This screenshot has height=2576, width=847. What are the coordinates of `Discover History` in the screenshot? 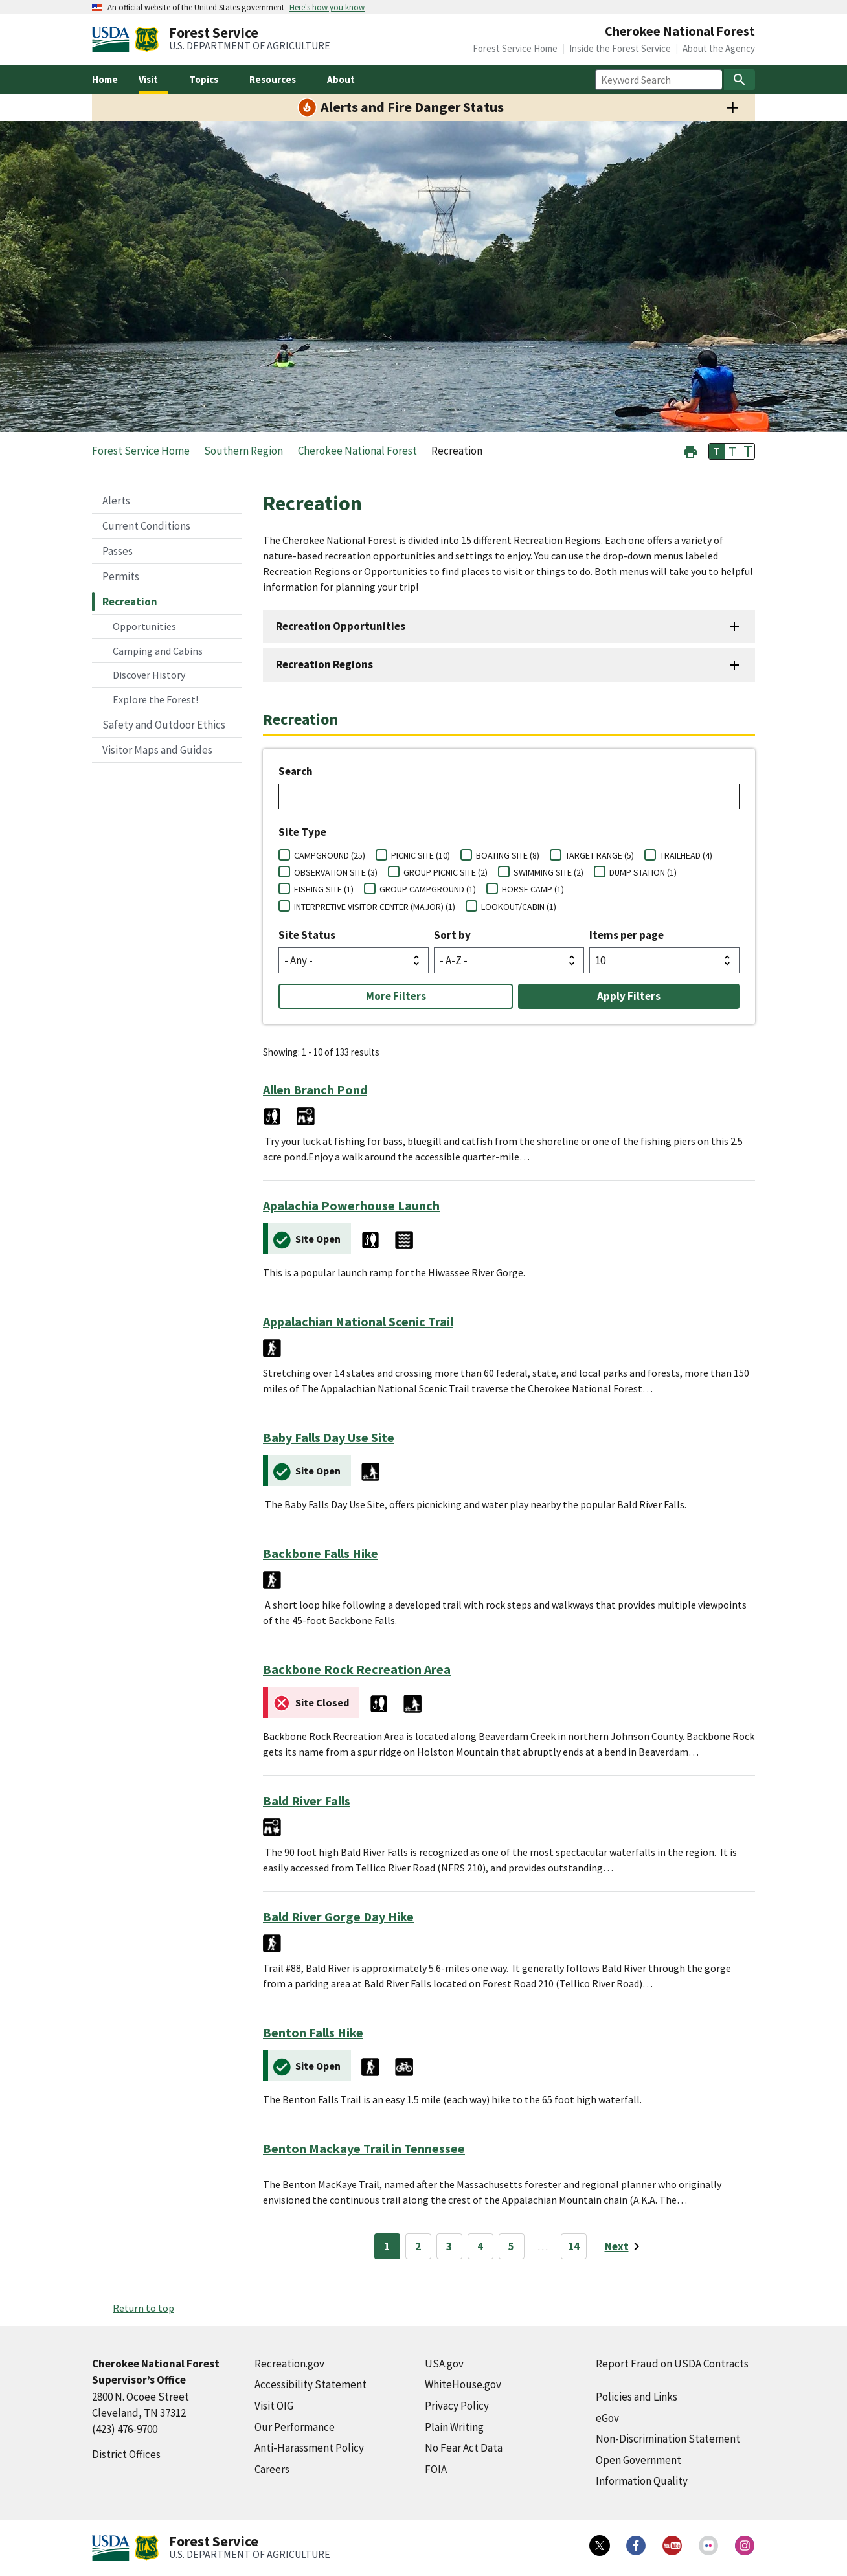 It's located at (149, 674).